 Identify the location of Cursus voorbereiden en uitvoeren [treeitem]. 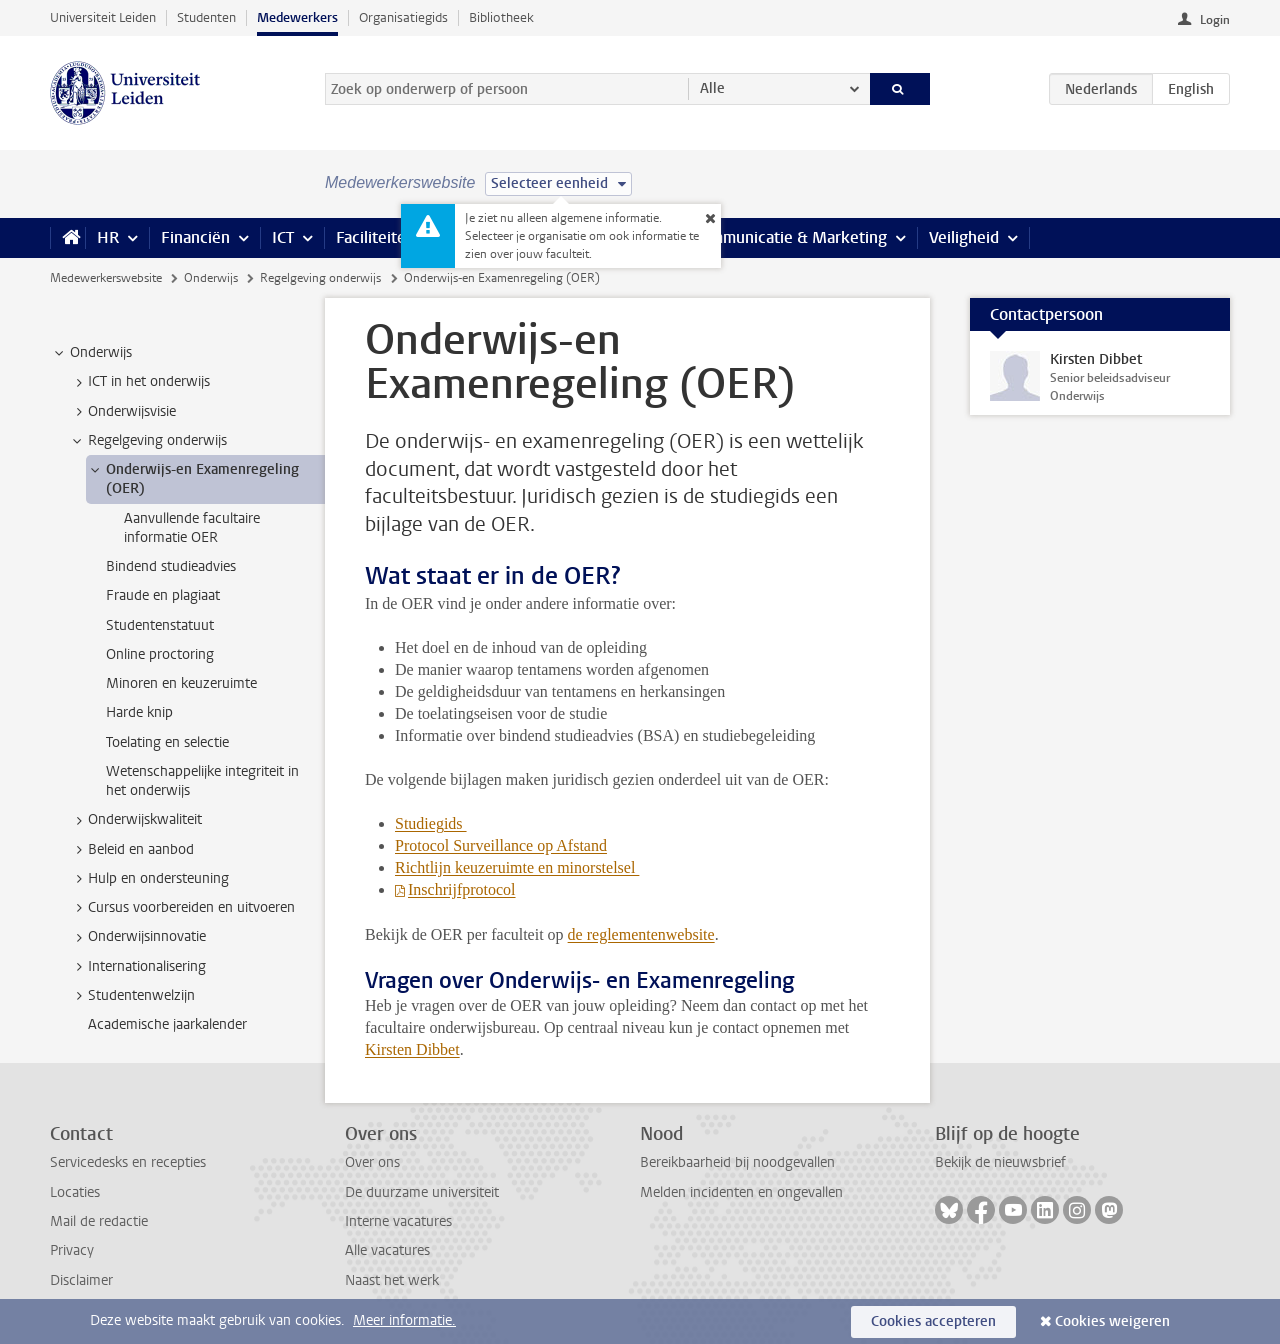
(182, 908).